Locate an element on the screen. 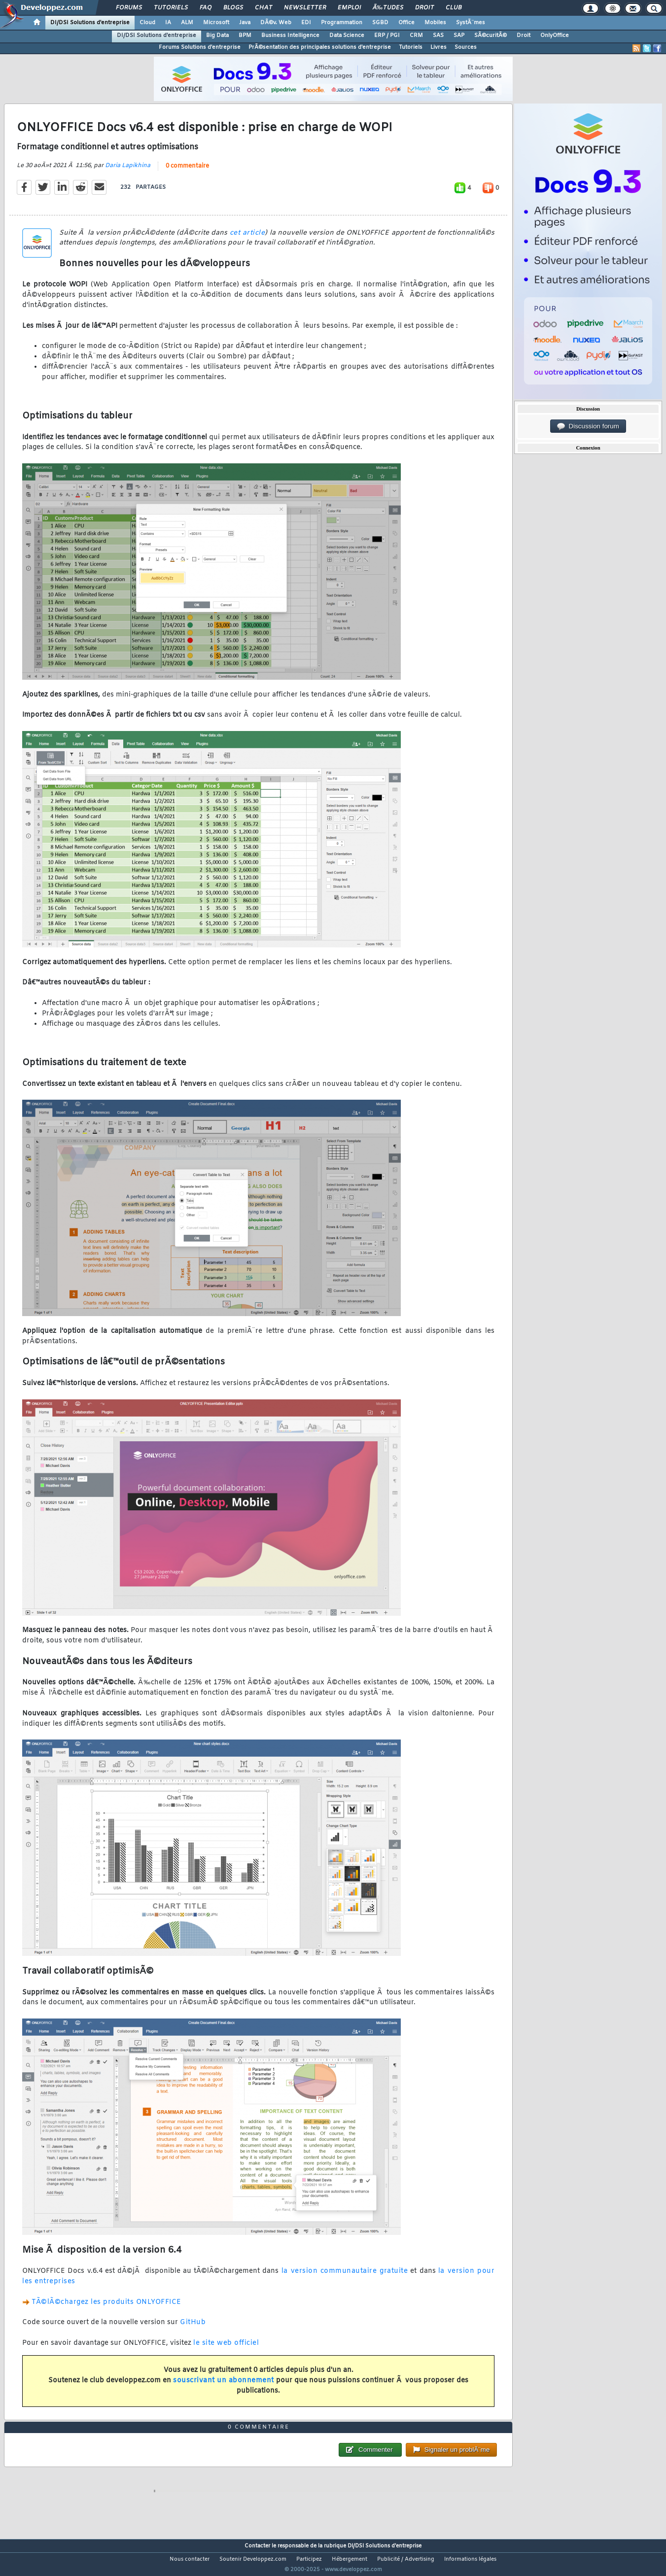 The image size is (666, 2576). le site web officiel is located at coordinates (226, 2349).